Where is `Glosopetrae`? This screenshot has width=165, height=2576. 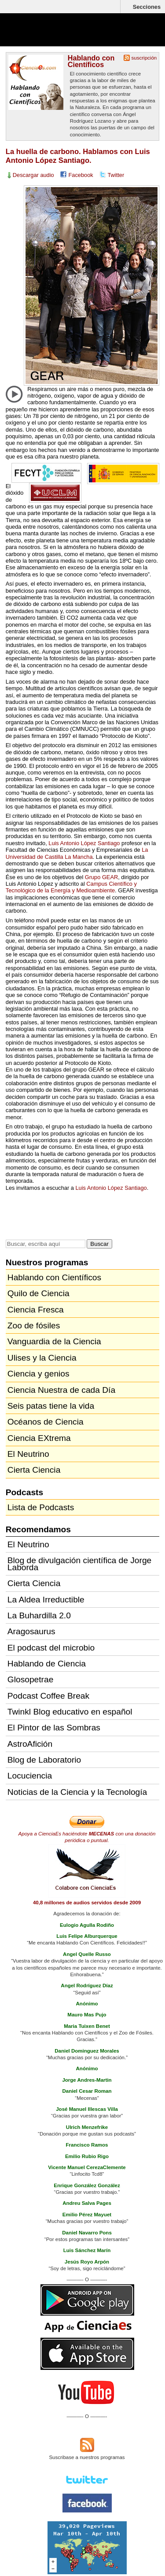 Glosopetrae is located at coordinates (30, 1679).